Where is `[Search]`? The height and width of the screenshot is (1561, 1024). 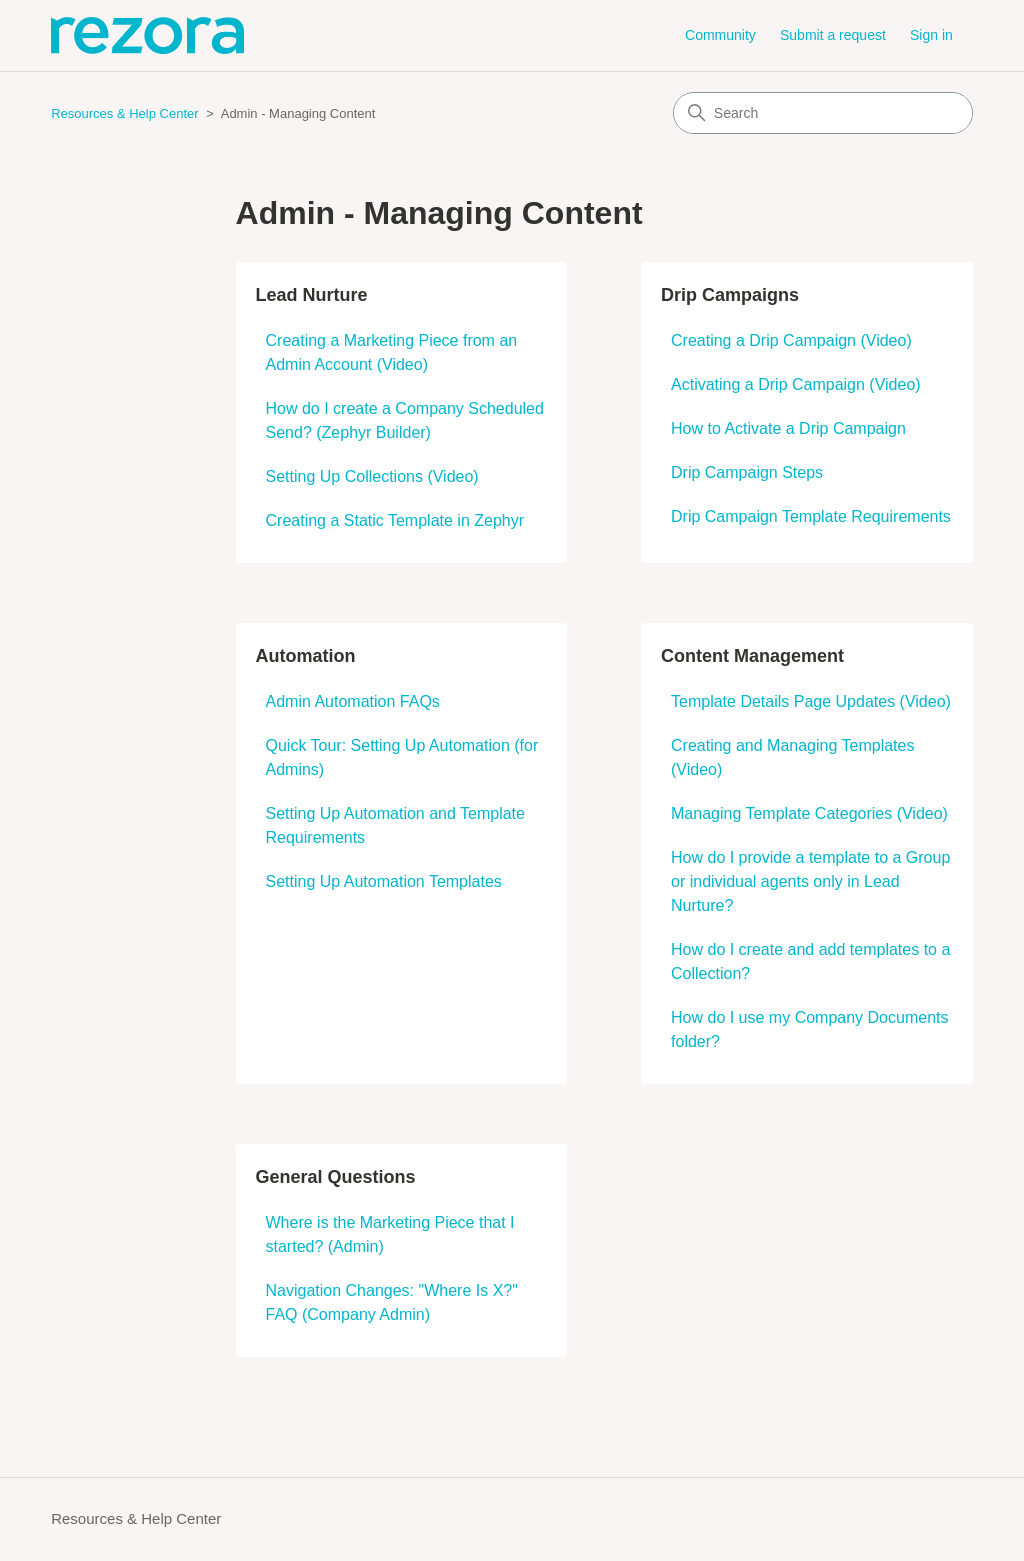
[Search] is located at coordinates (823, 113).